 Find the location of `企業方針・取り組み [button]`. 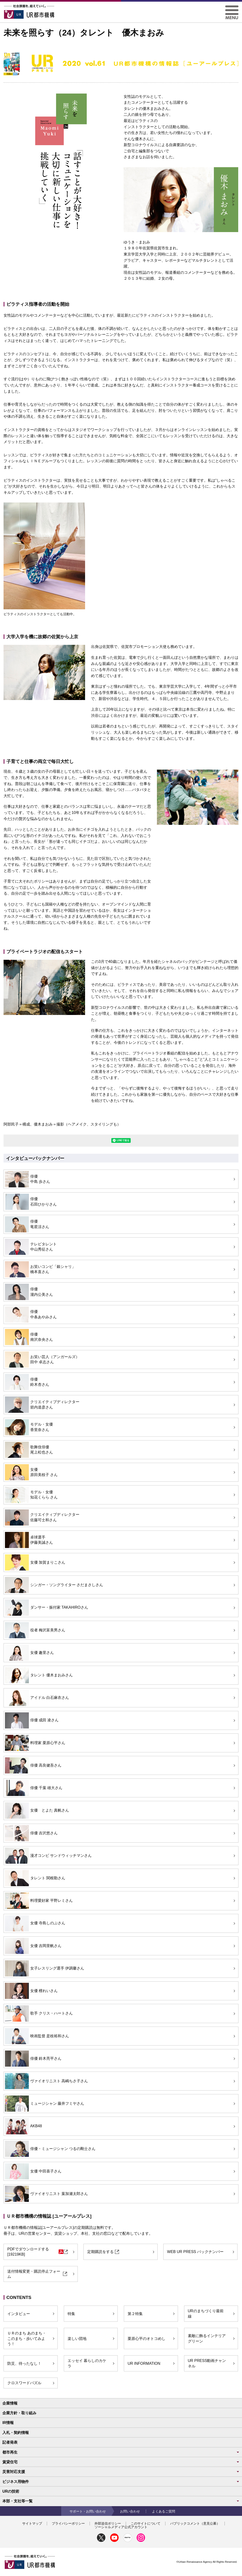

企業方針・取り組み [button] is located at coordinates (19, 2413).